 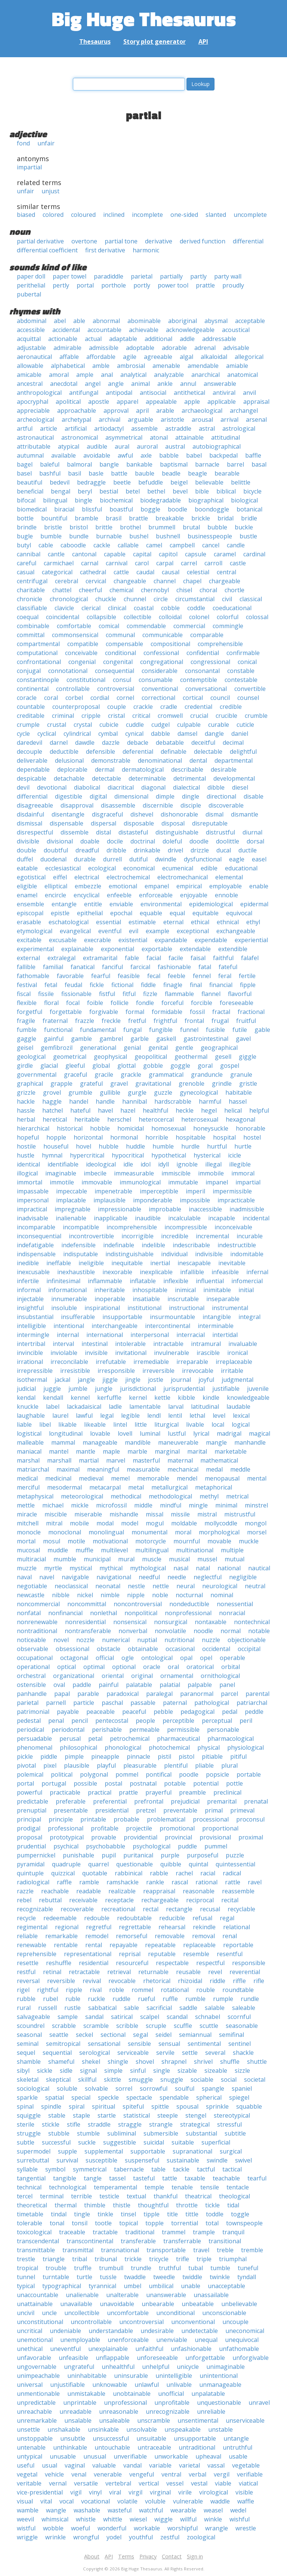 I want to click on tremble, so click(x=252, y=2250).